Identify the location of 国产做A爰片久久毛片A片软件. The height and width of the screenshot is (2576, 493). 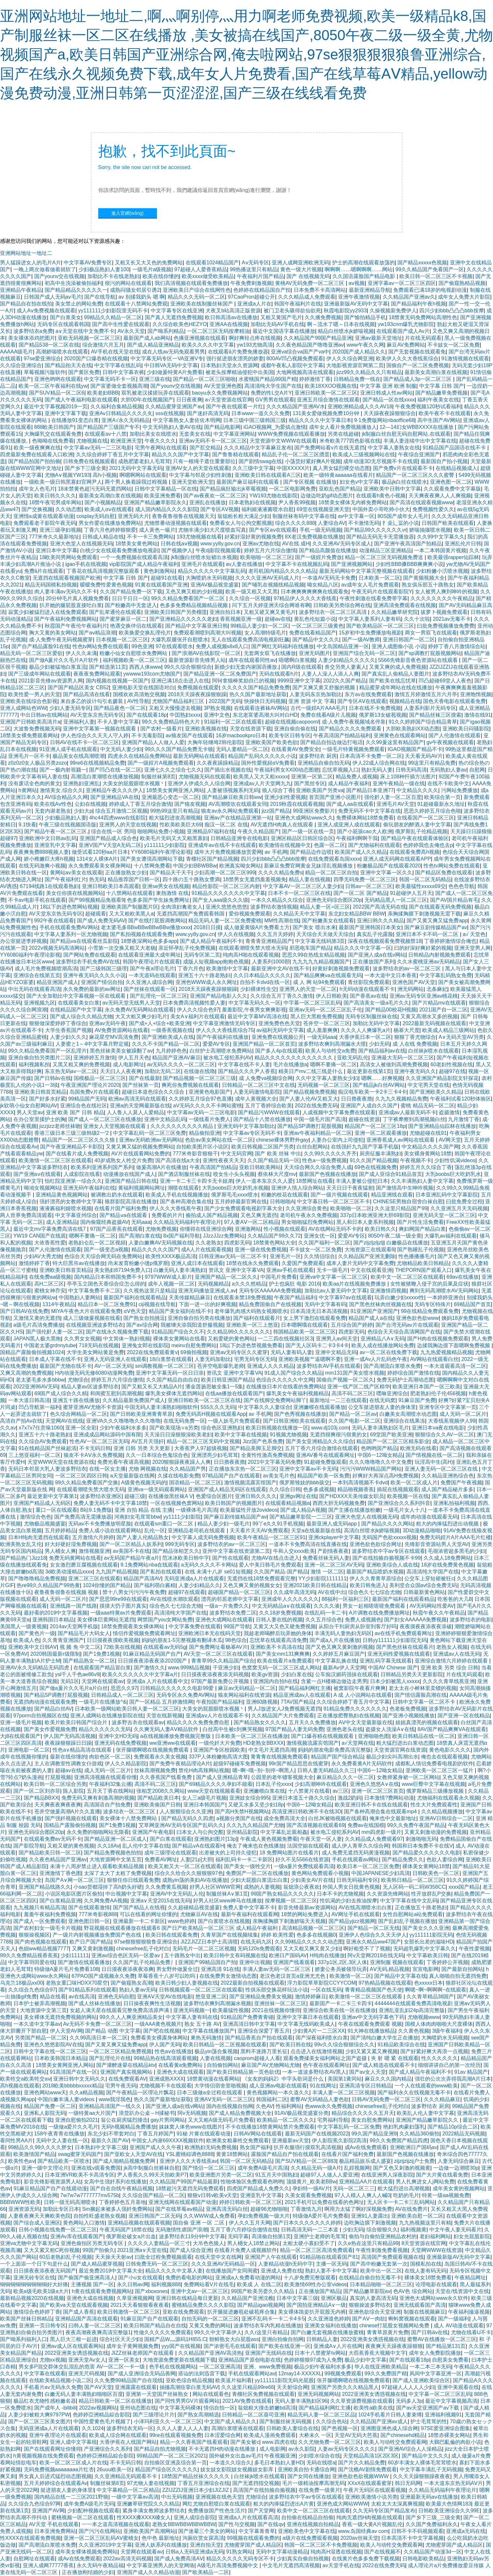
(64, 660).